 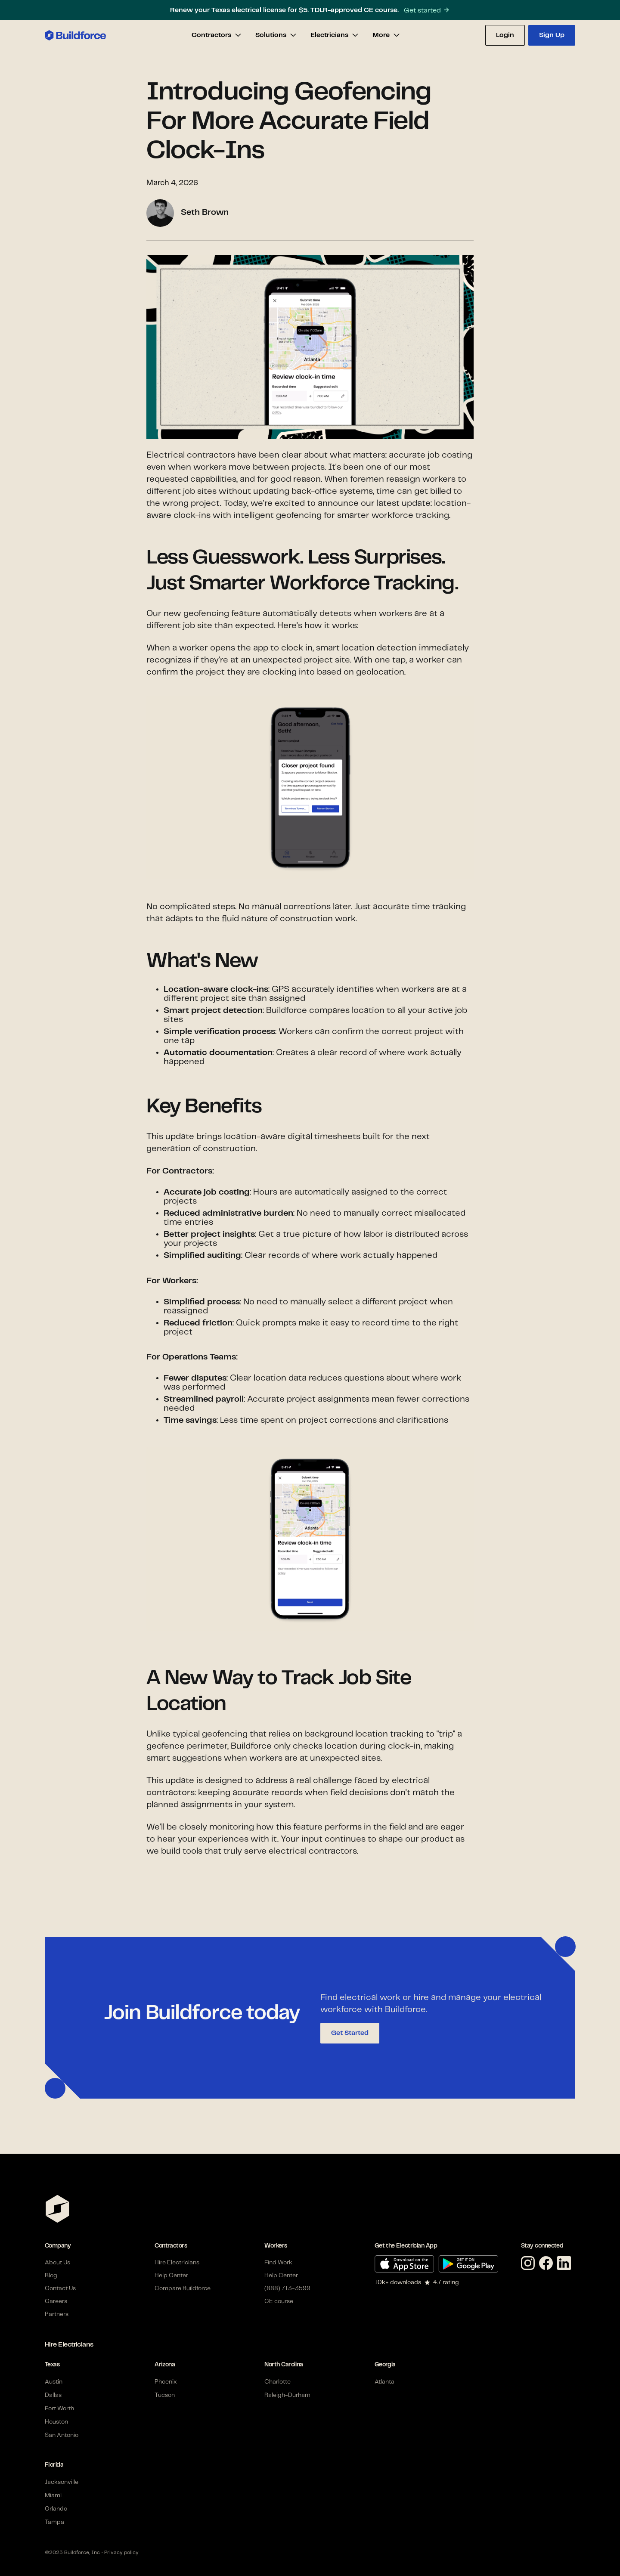 What do you see at coordinates (548, 2263) in the screenshot?
I see `[Facebook link]` at bounding box center [548, 2263].